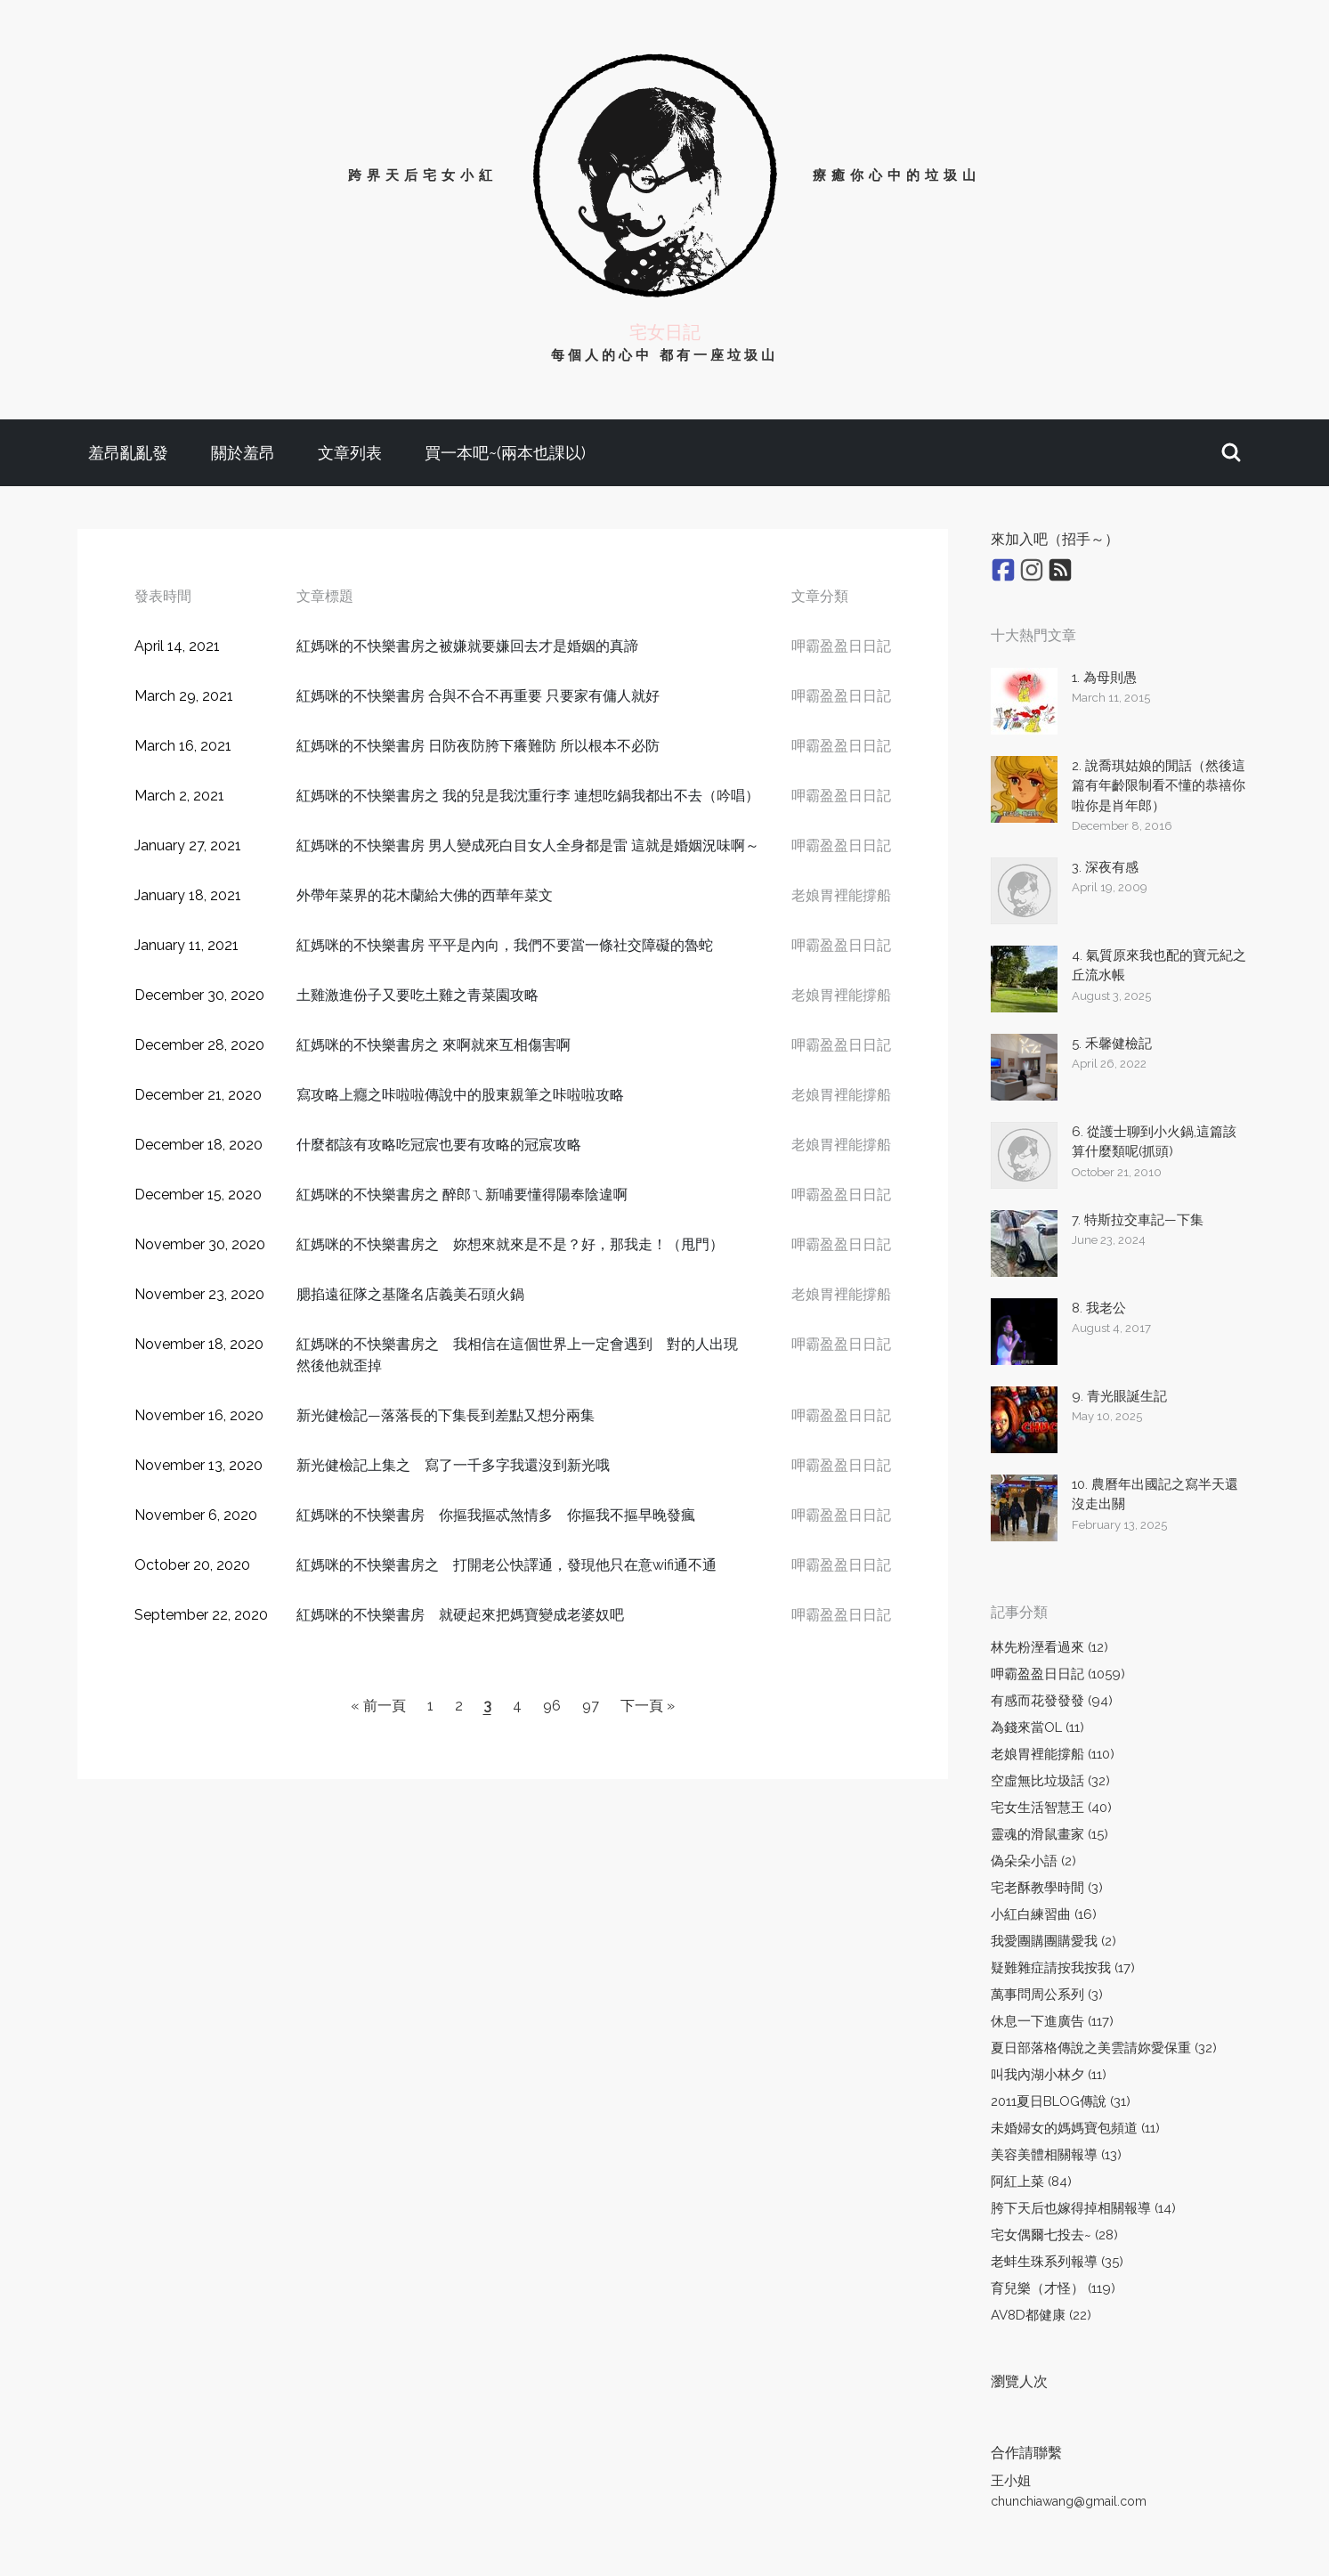 This screenshot has height=2576, width=1329. What do you see at coordinates (128, 452) in the screenshot?
I see `羞昂亂亂發` at bounding box center [128, 452].